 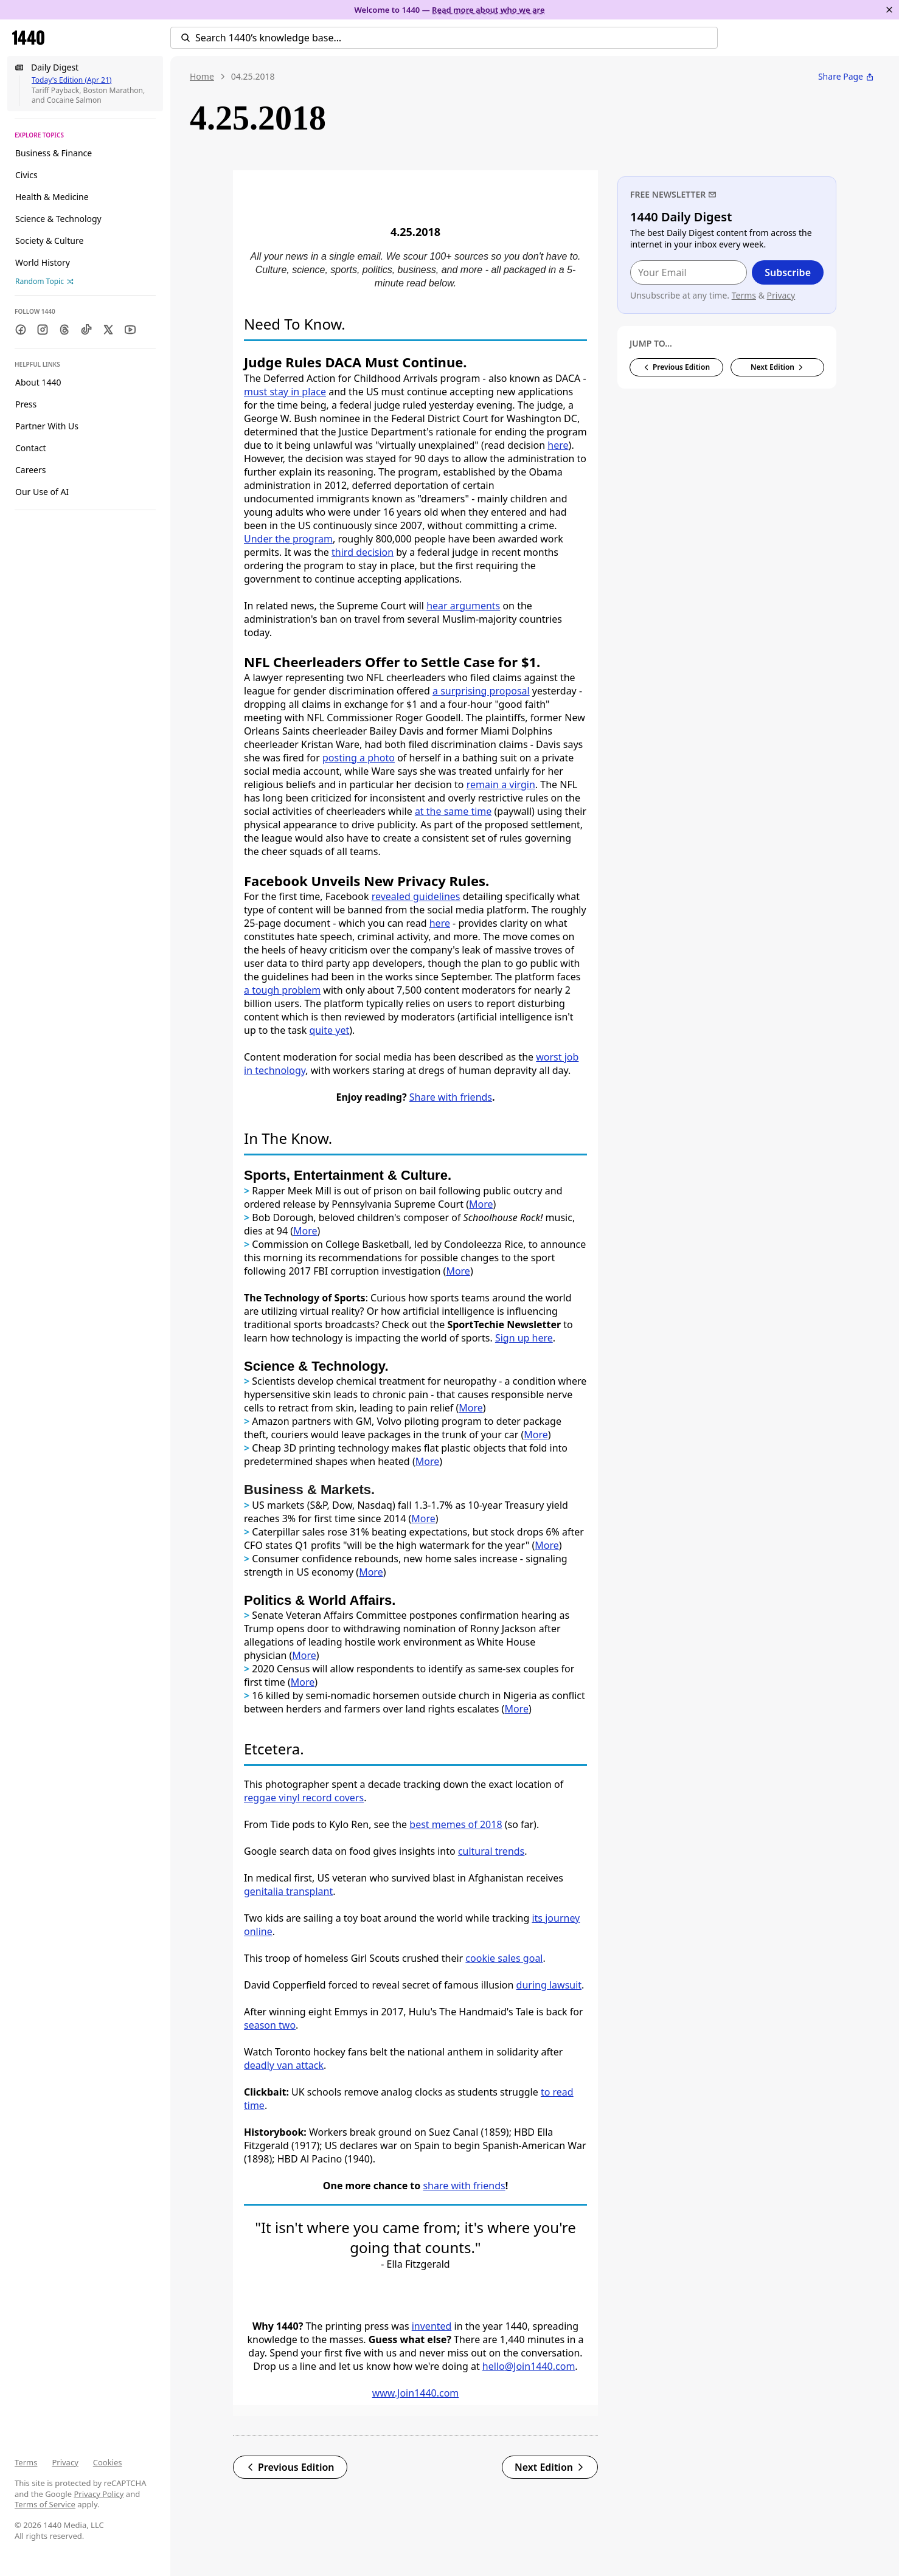 What do you see at coordinates (98, 2493) in the screenshot?
I see `Privacy Policy` at bounding box center [98, 2493].